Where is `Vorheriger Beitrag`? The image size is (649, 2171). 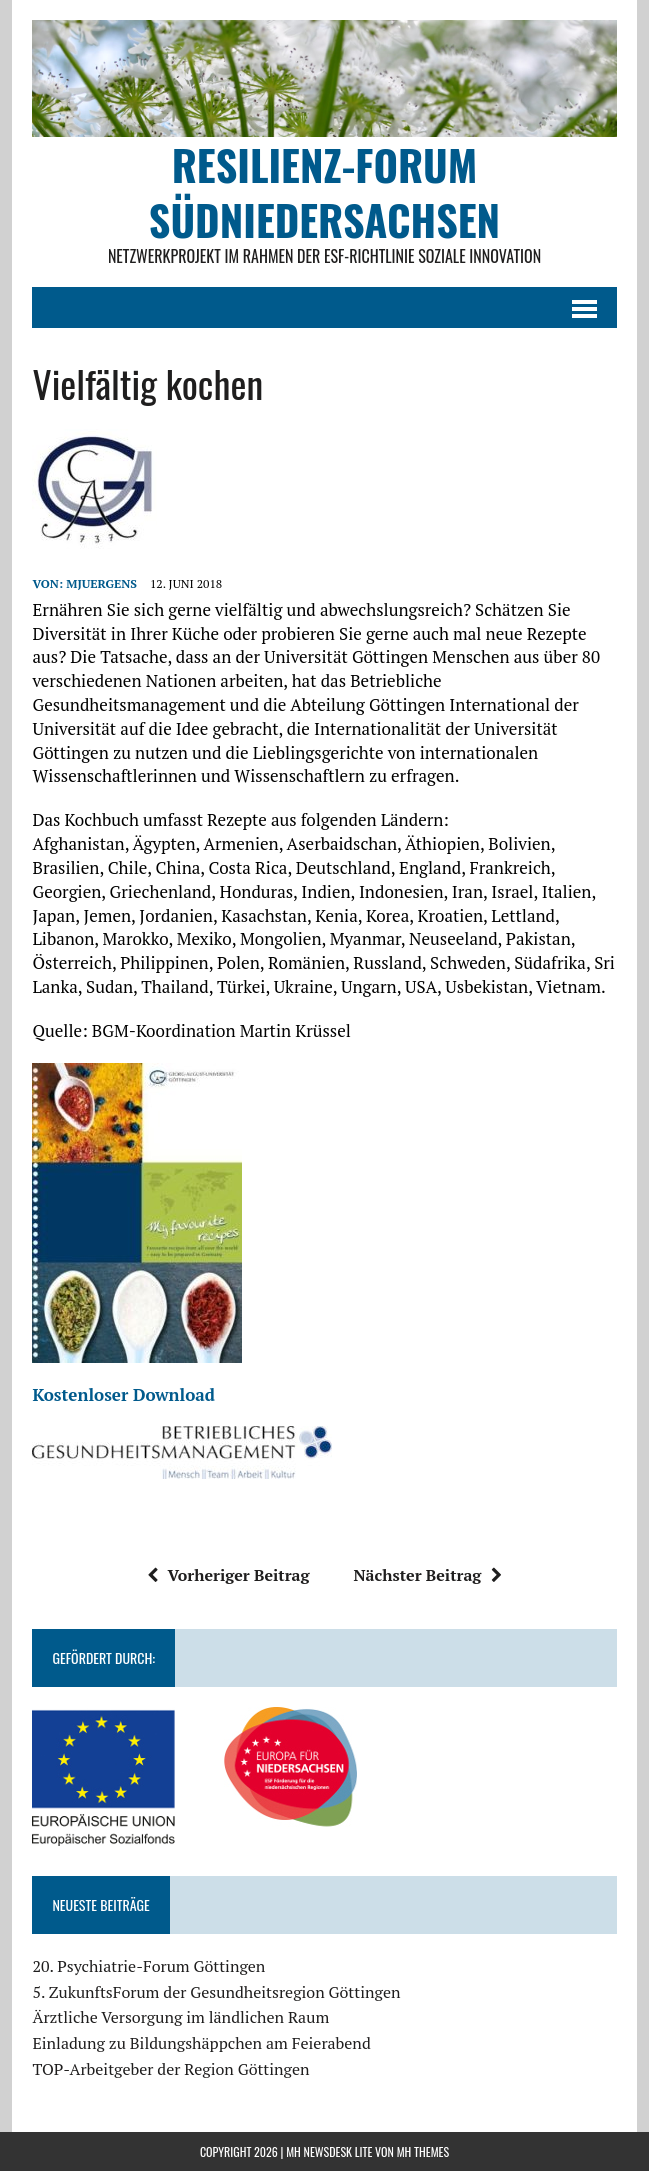
Vorheriger Beitrag is located at coordinates (228, 1575).